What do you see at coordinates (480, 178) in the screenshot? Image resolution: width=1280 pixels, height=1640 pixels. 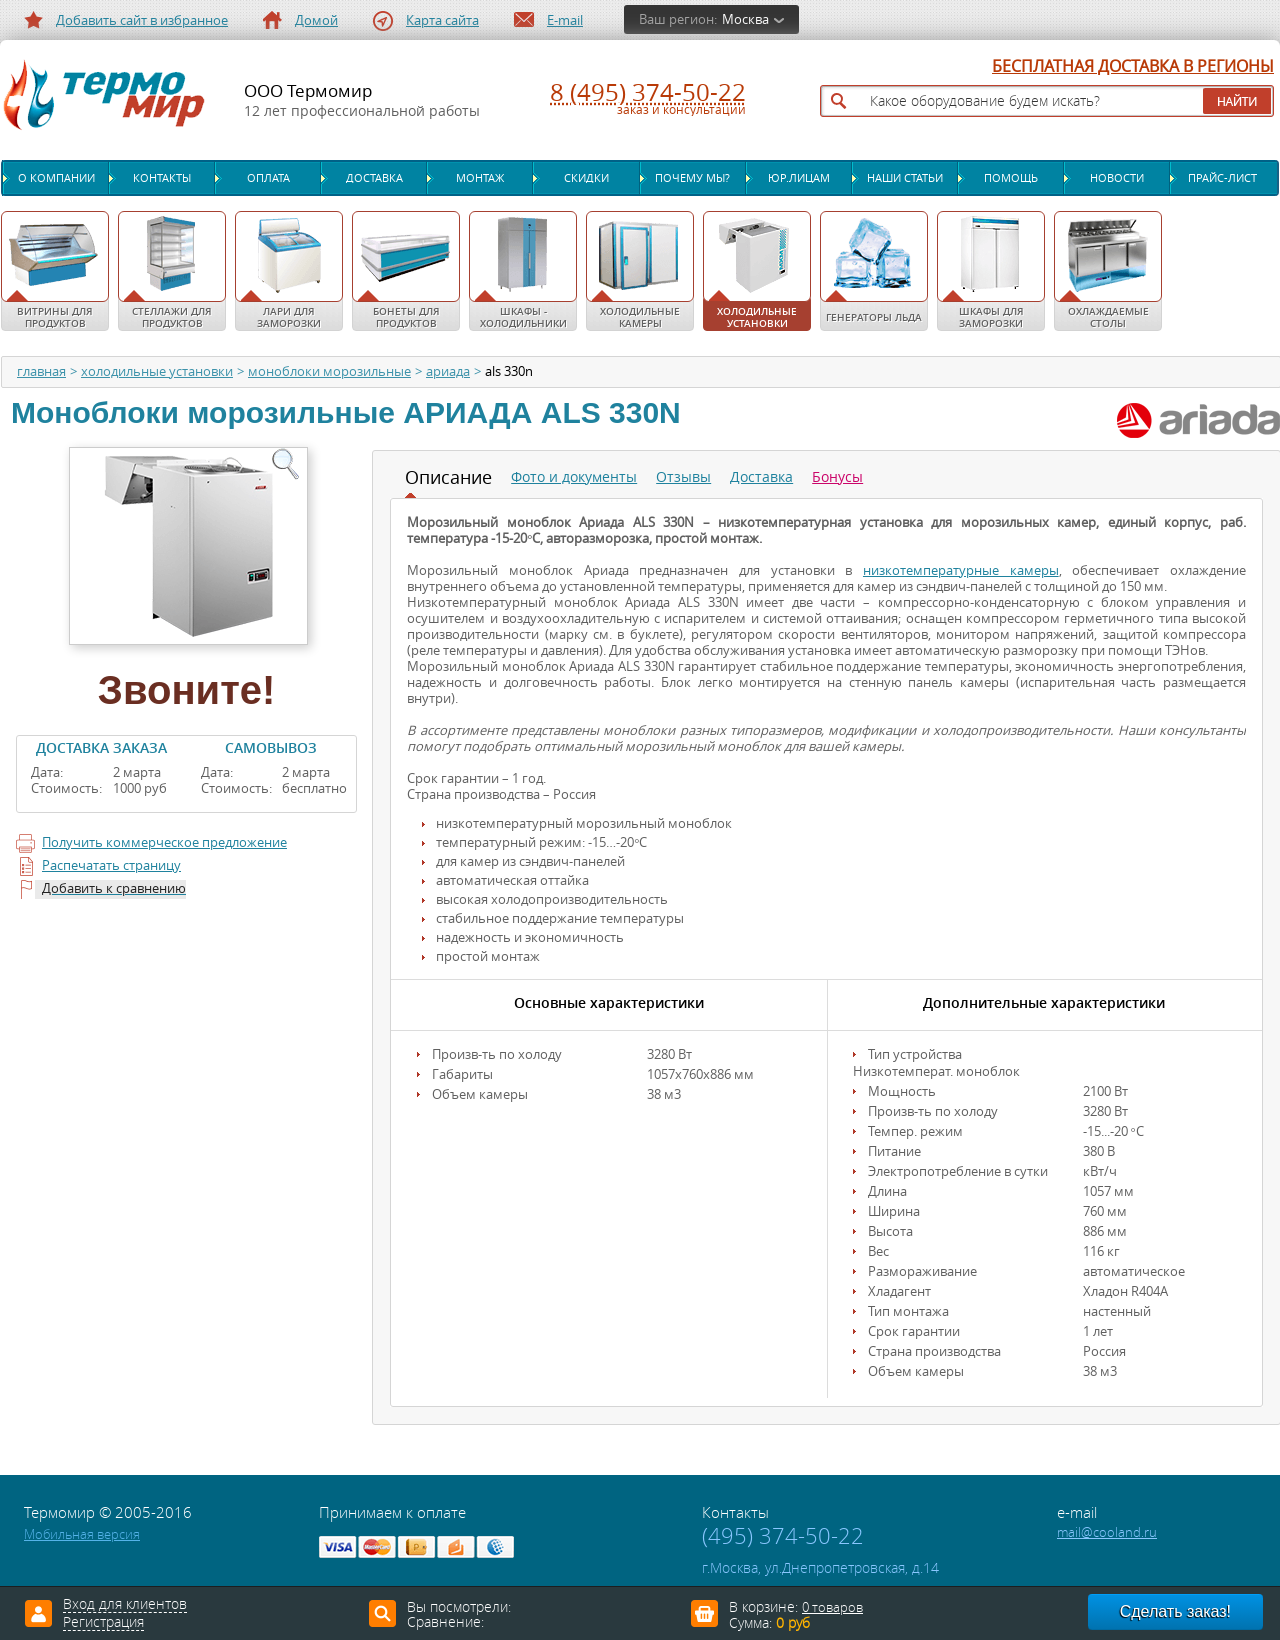 I see `Монтаж` at bounding box center [480, 178].